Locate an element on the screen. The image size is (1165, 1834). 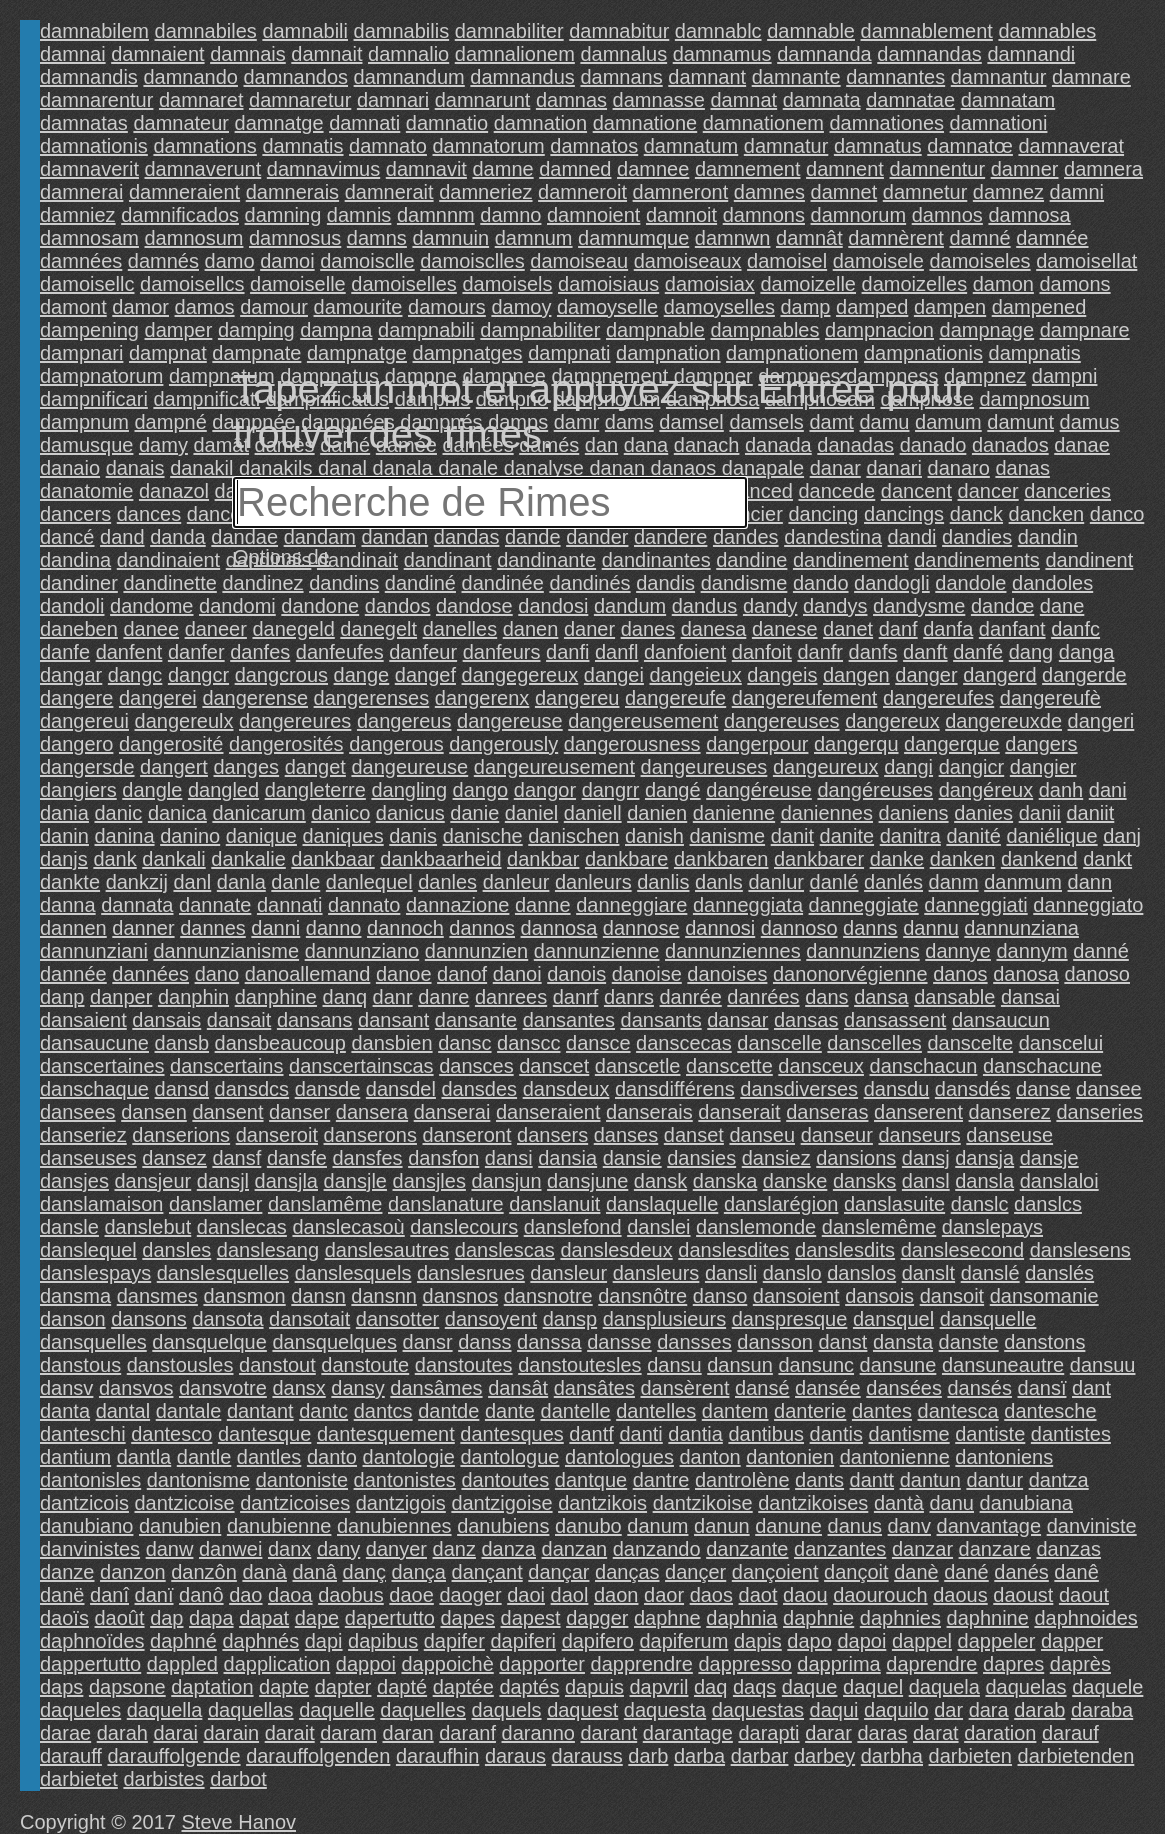
dangle is located at coordinates (152, 790).